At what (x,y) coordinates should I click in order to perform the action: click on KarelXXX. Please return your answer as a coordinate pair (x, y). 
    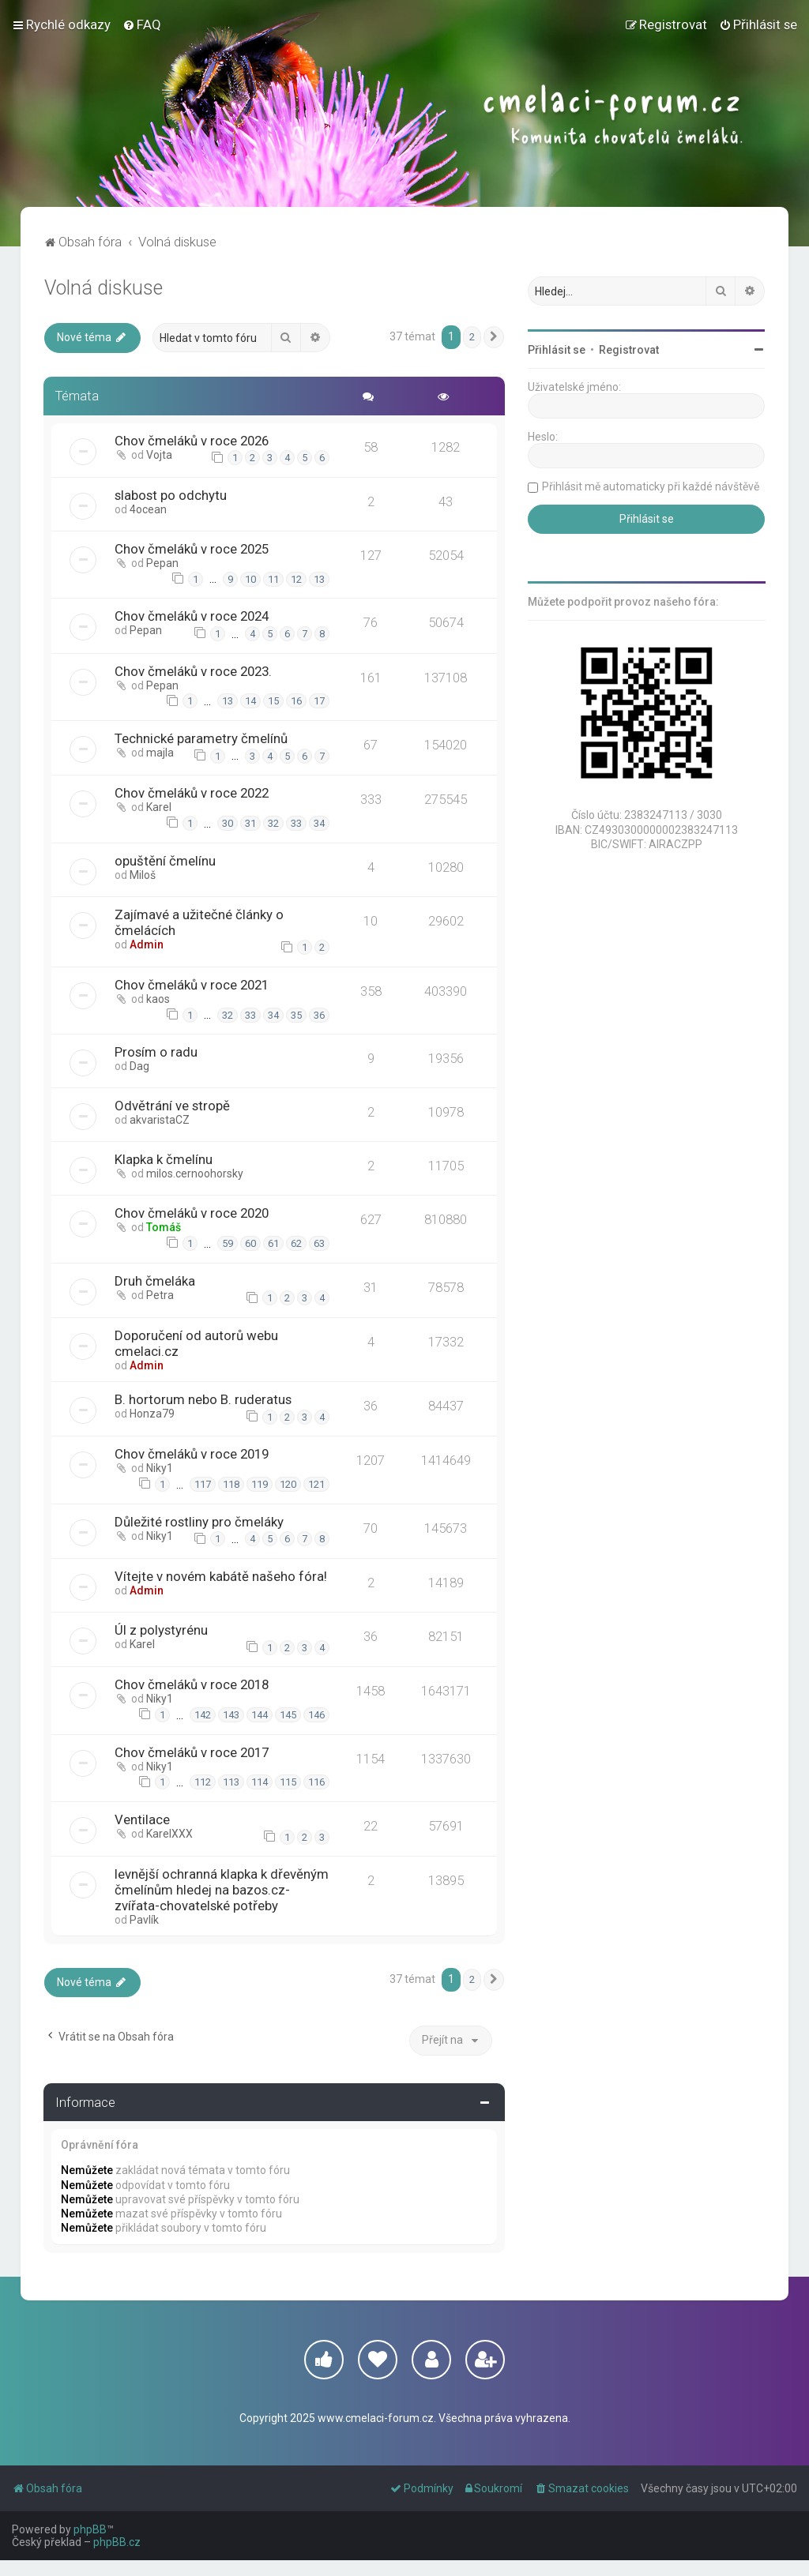
    Looking at the image, I should click on (170, 1833).